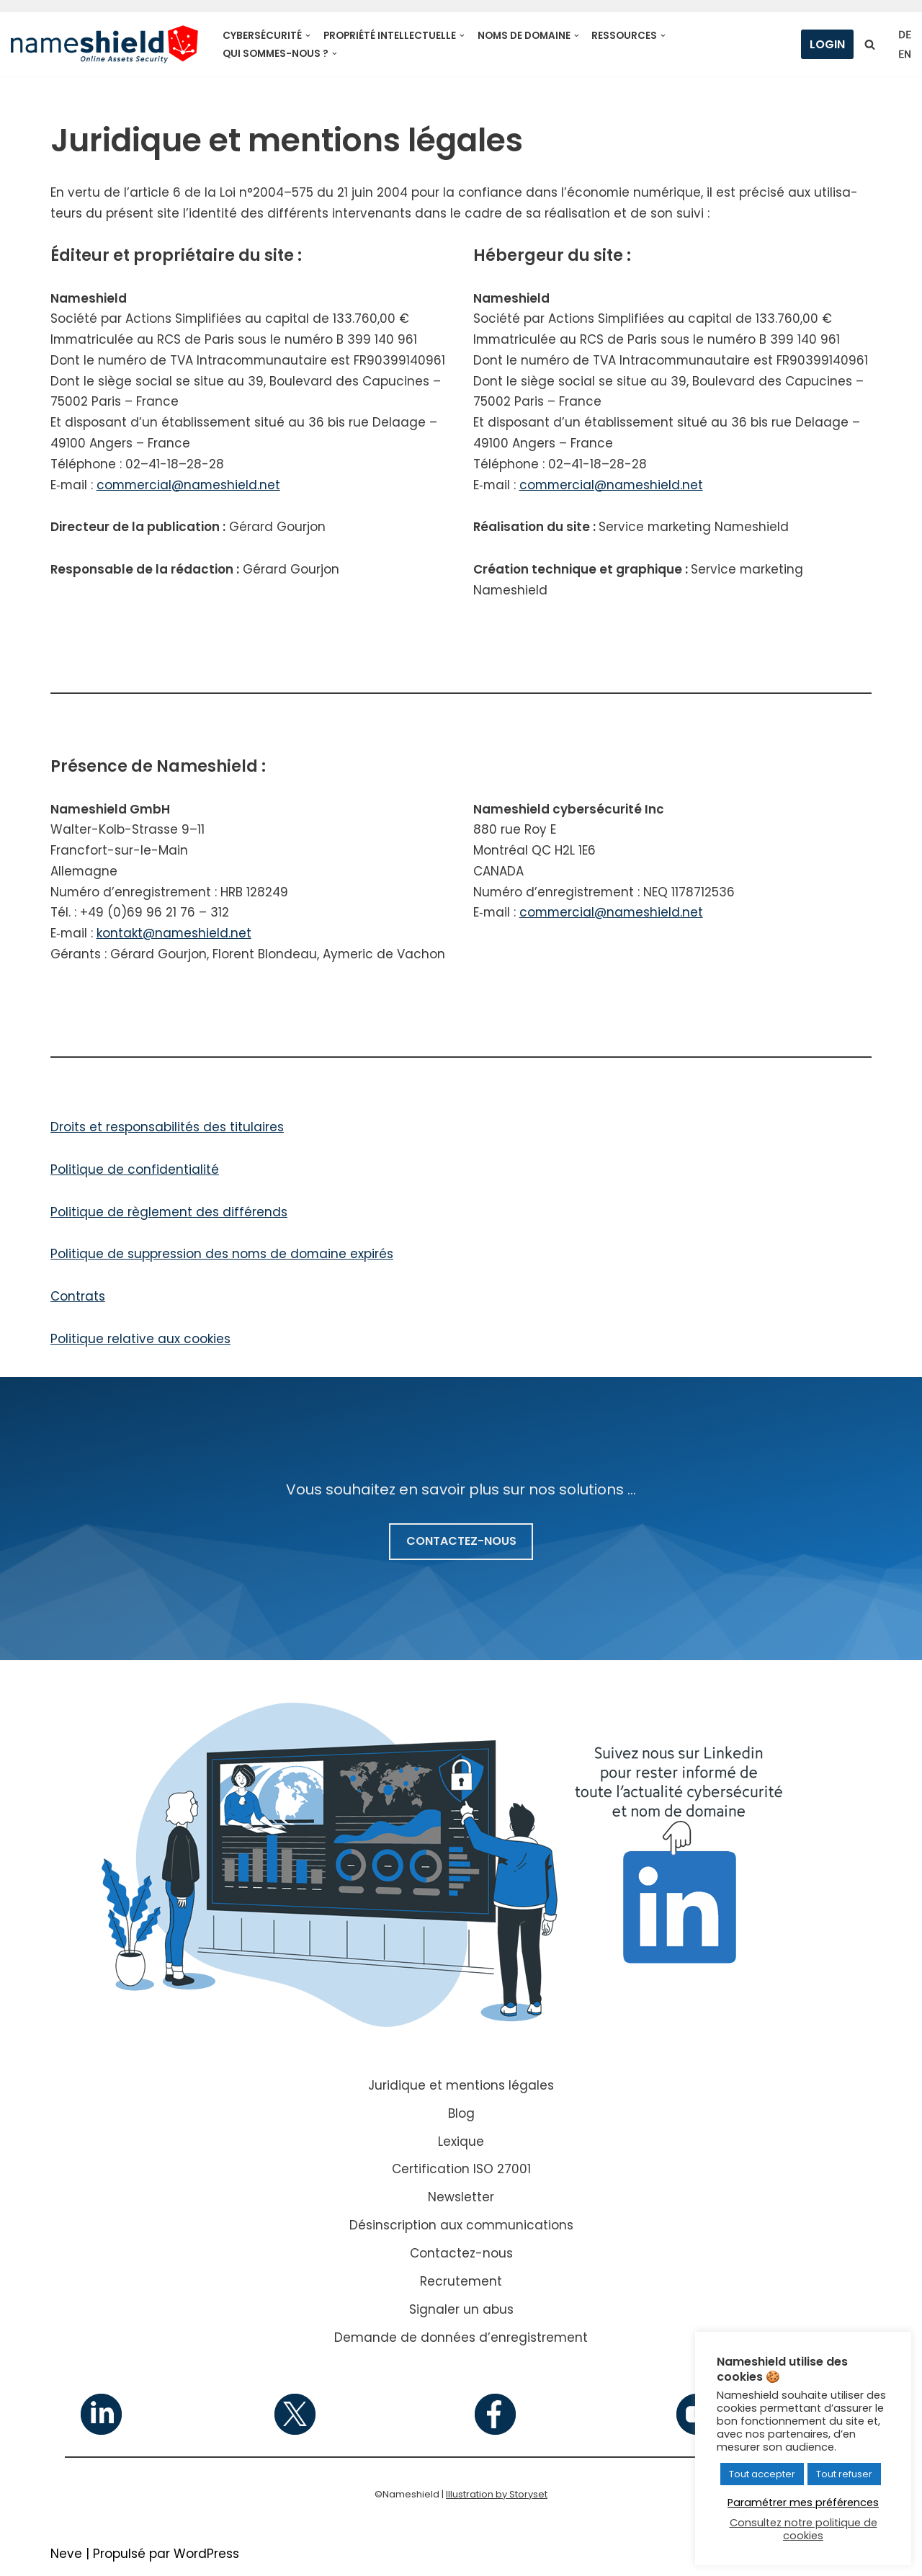 The width and height of the screenshot is (922, 2576). I want to click on [Nameshield Online Assets Security], so click(104, 44).